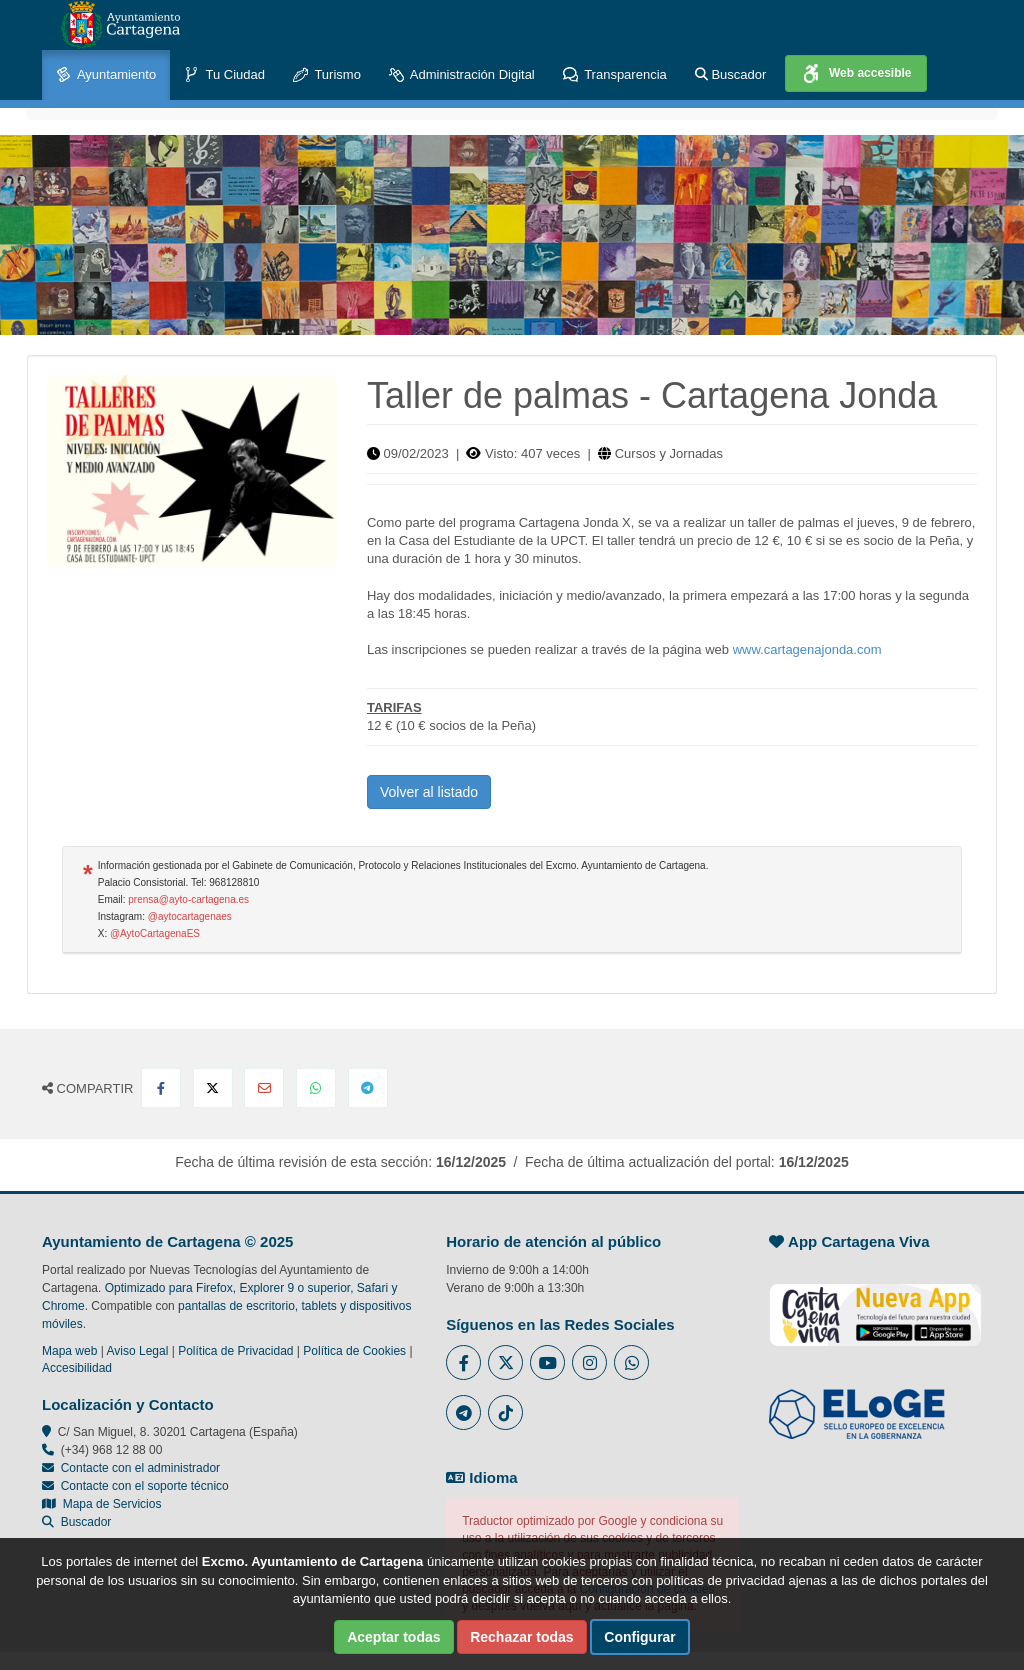 The height and width of the screenshot is (1670, 1024). I want to click on Ayuntamiento, so click(106, 75).